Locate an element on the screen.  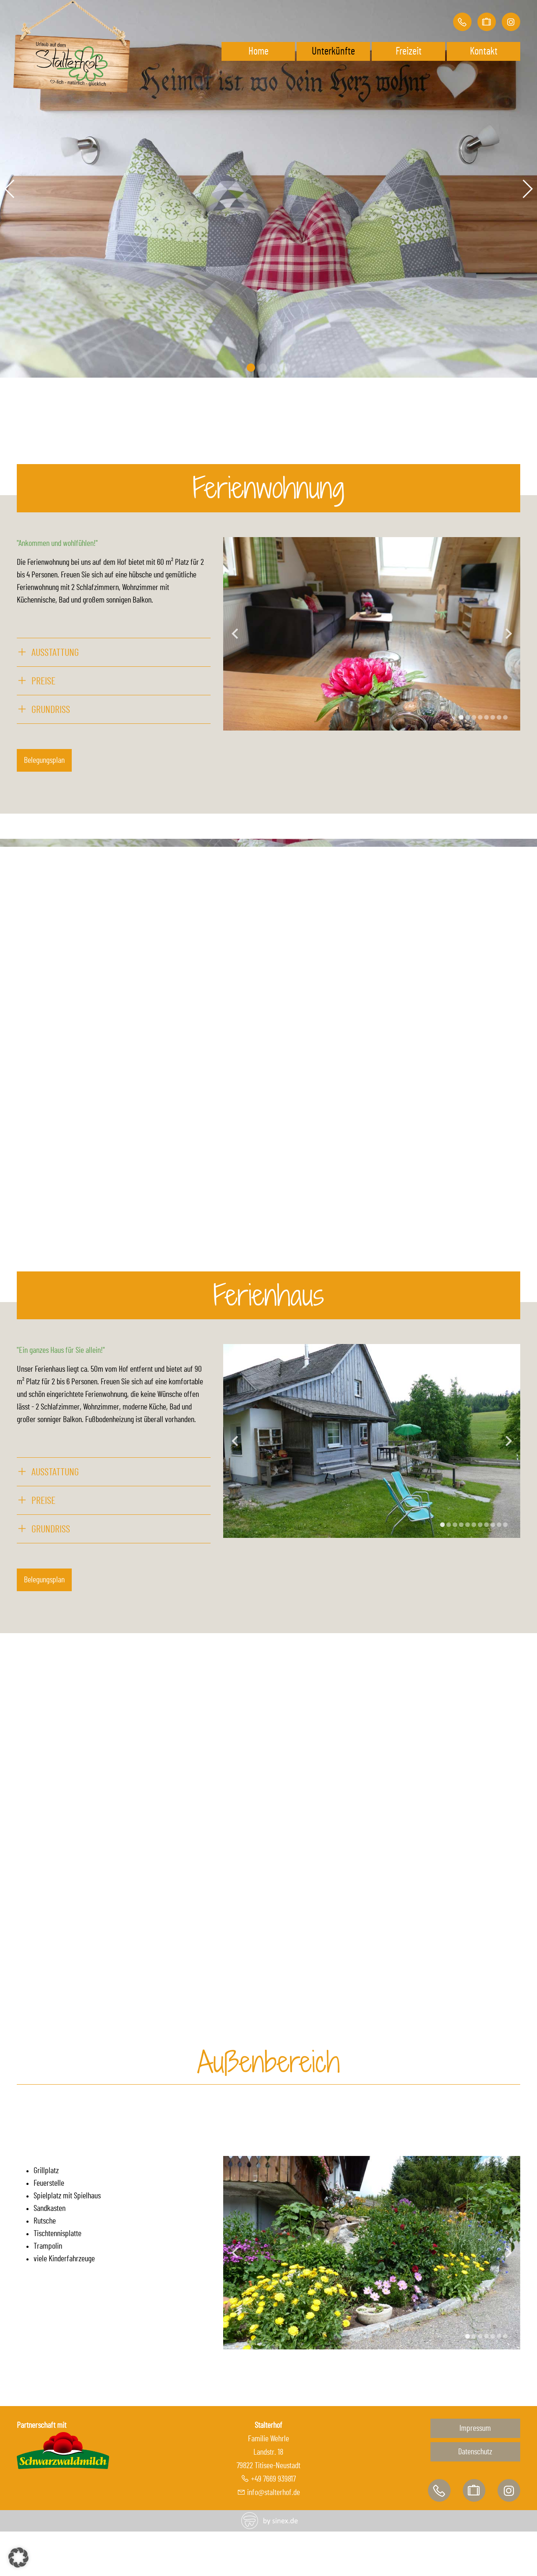
Impressum is located at coordinates (475, 2428).